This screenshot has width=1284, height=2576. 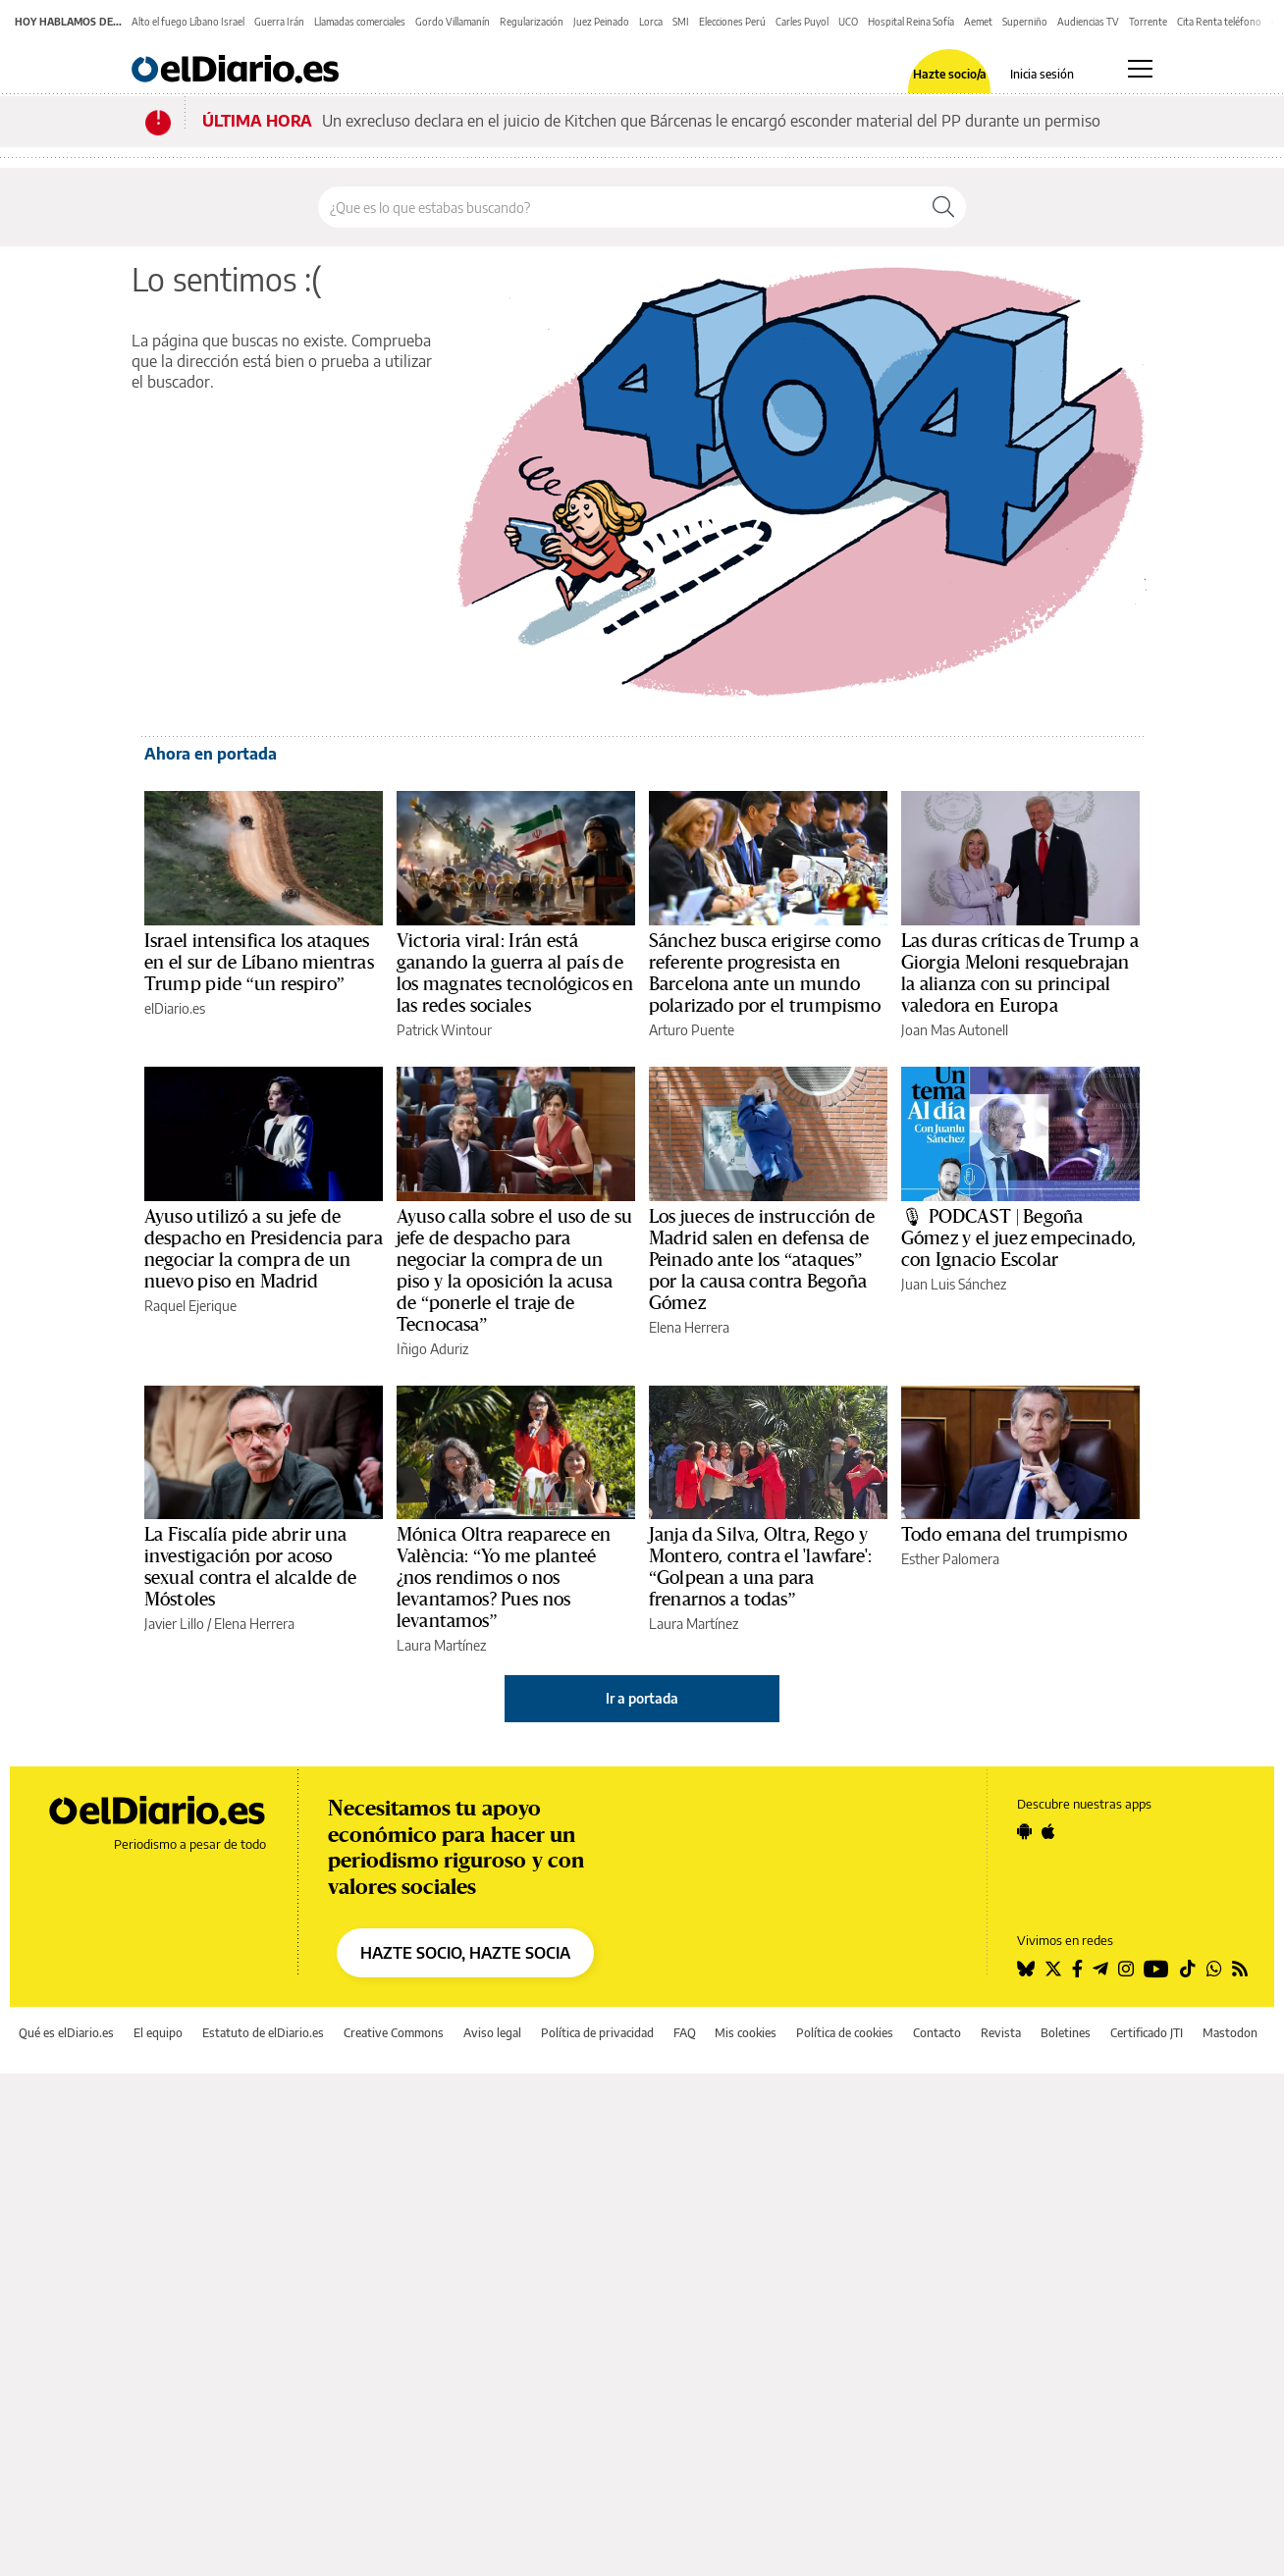 I want to click on Un exrecluso declara en el juicio de Kitchen que Bárcenas le encargó esconder material del PP durante un permiso, so click(x=711, y=121).